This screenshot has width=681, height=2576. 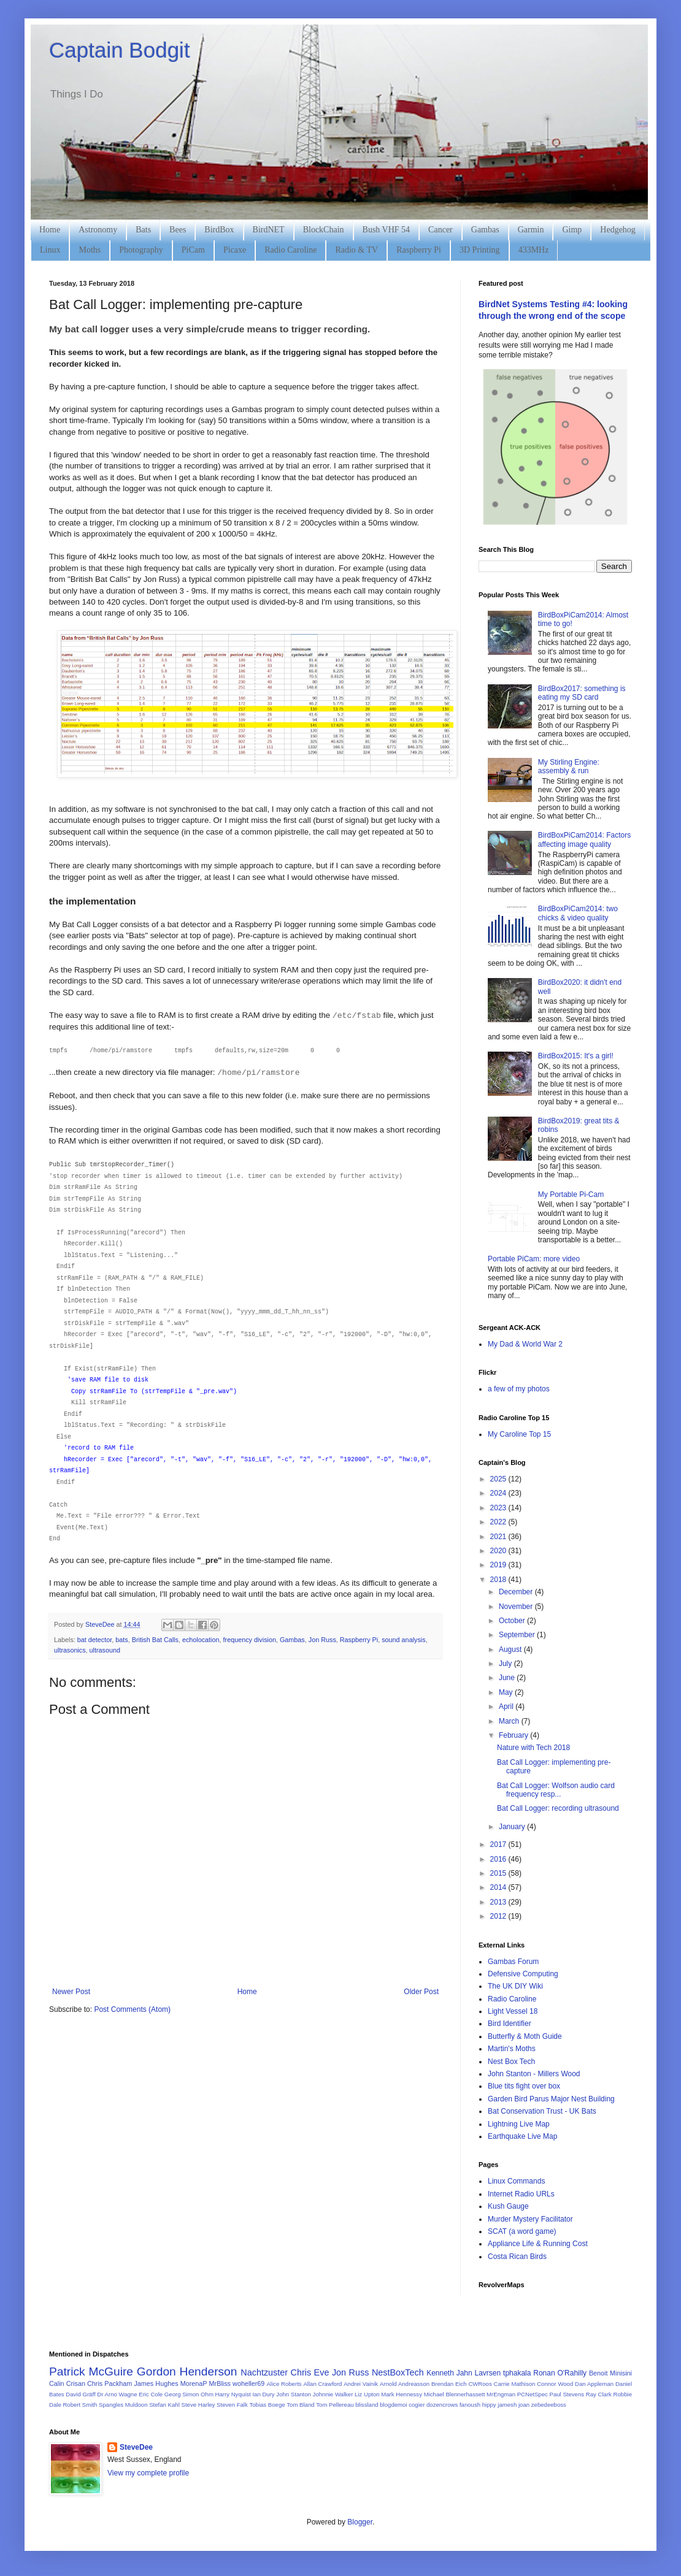 What do you see at coordinates (267, 2404) in the screenshot?
I see `Tobias Boege` at bounding box center [267, 2404].